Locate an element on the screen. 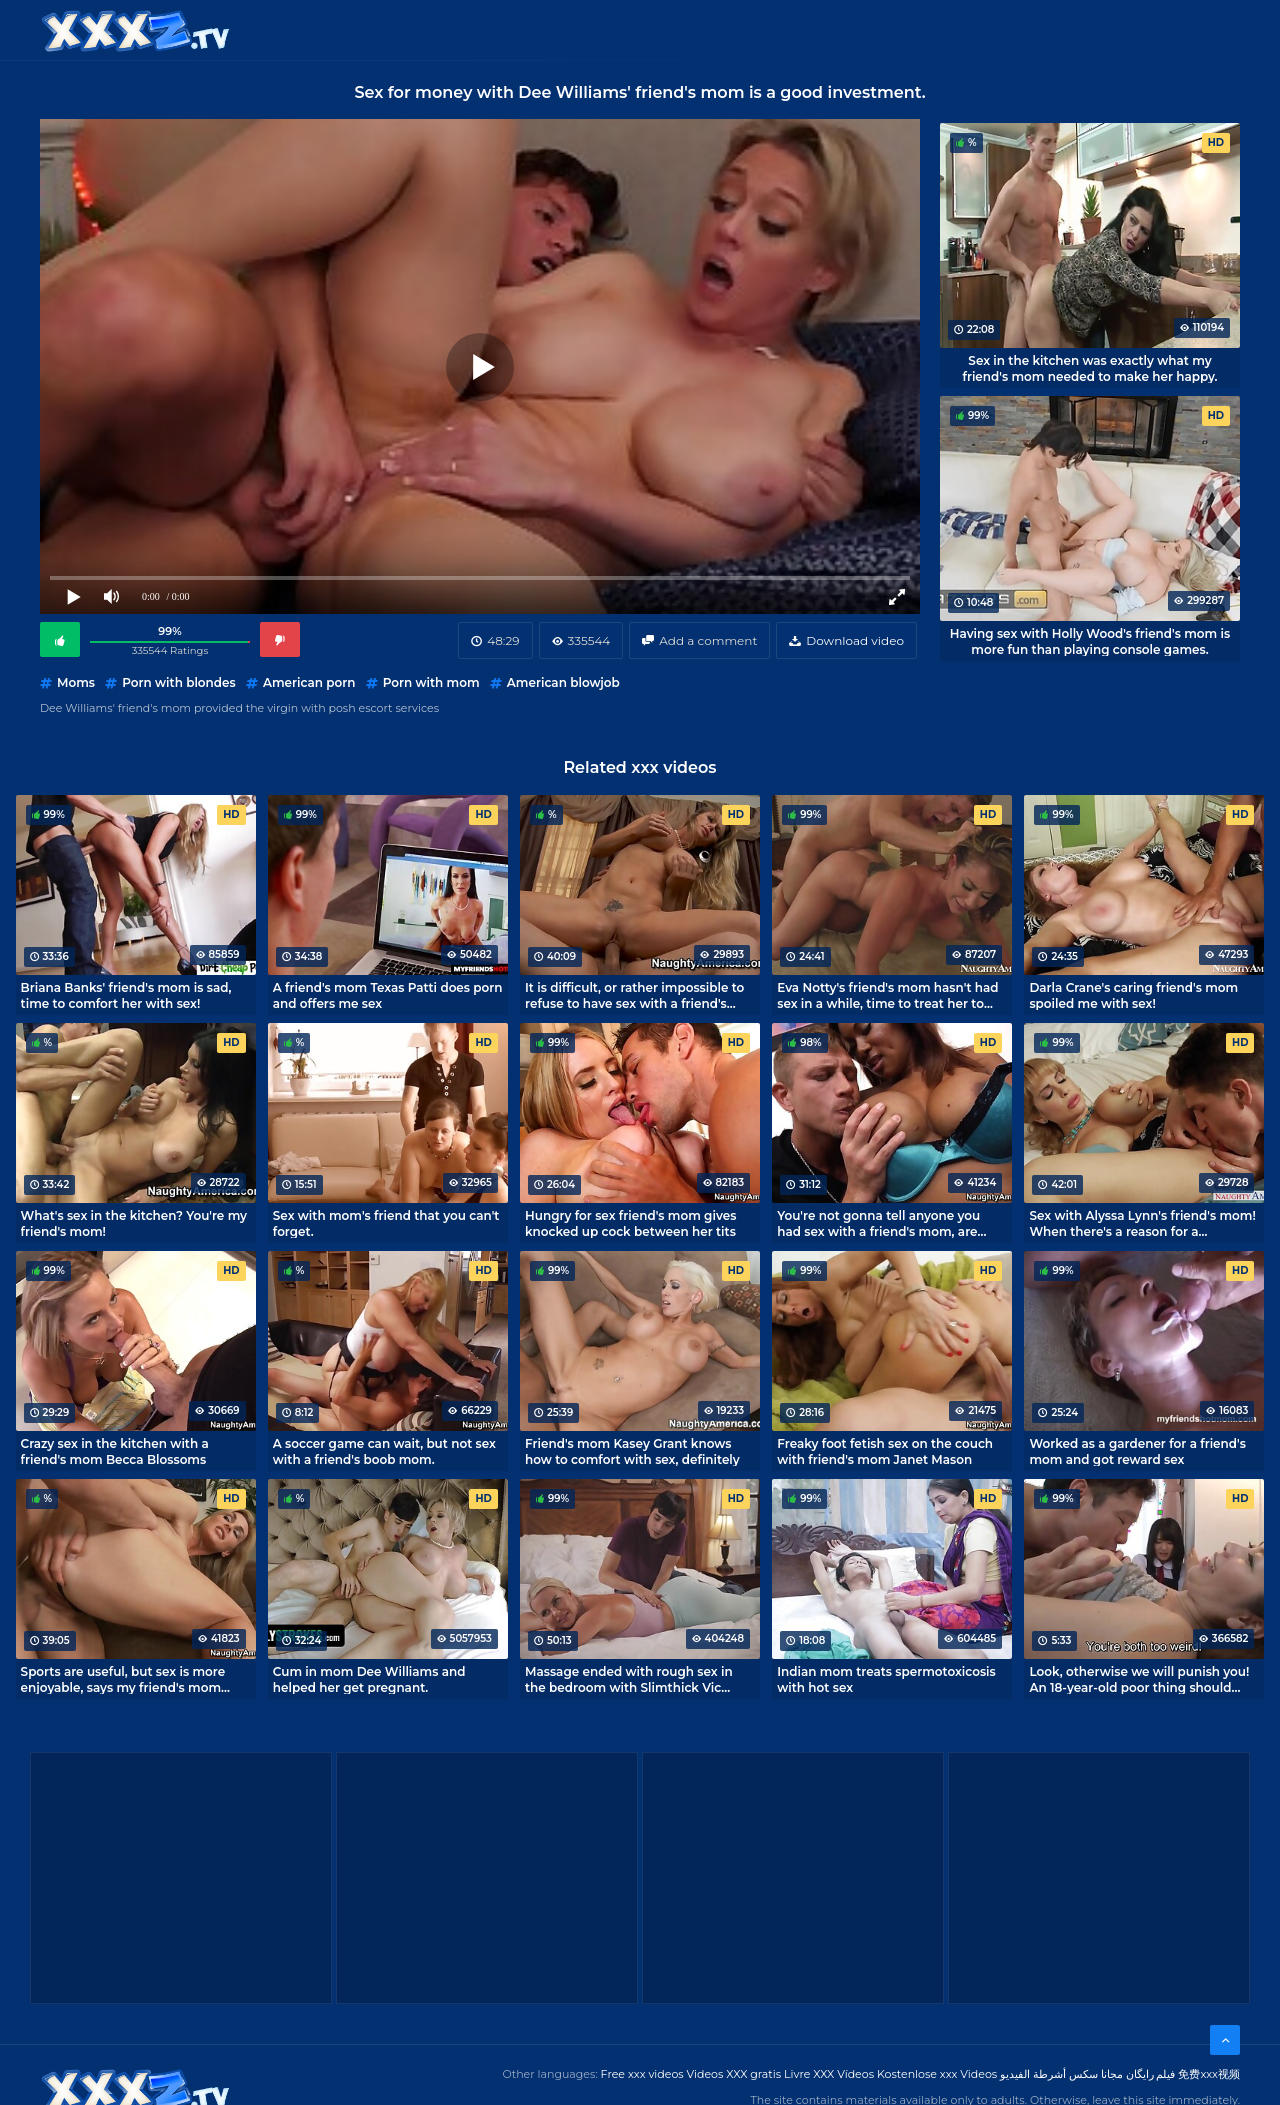  Videos XXX gratis is located at coordinates (734, 2074).